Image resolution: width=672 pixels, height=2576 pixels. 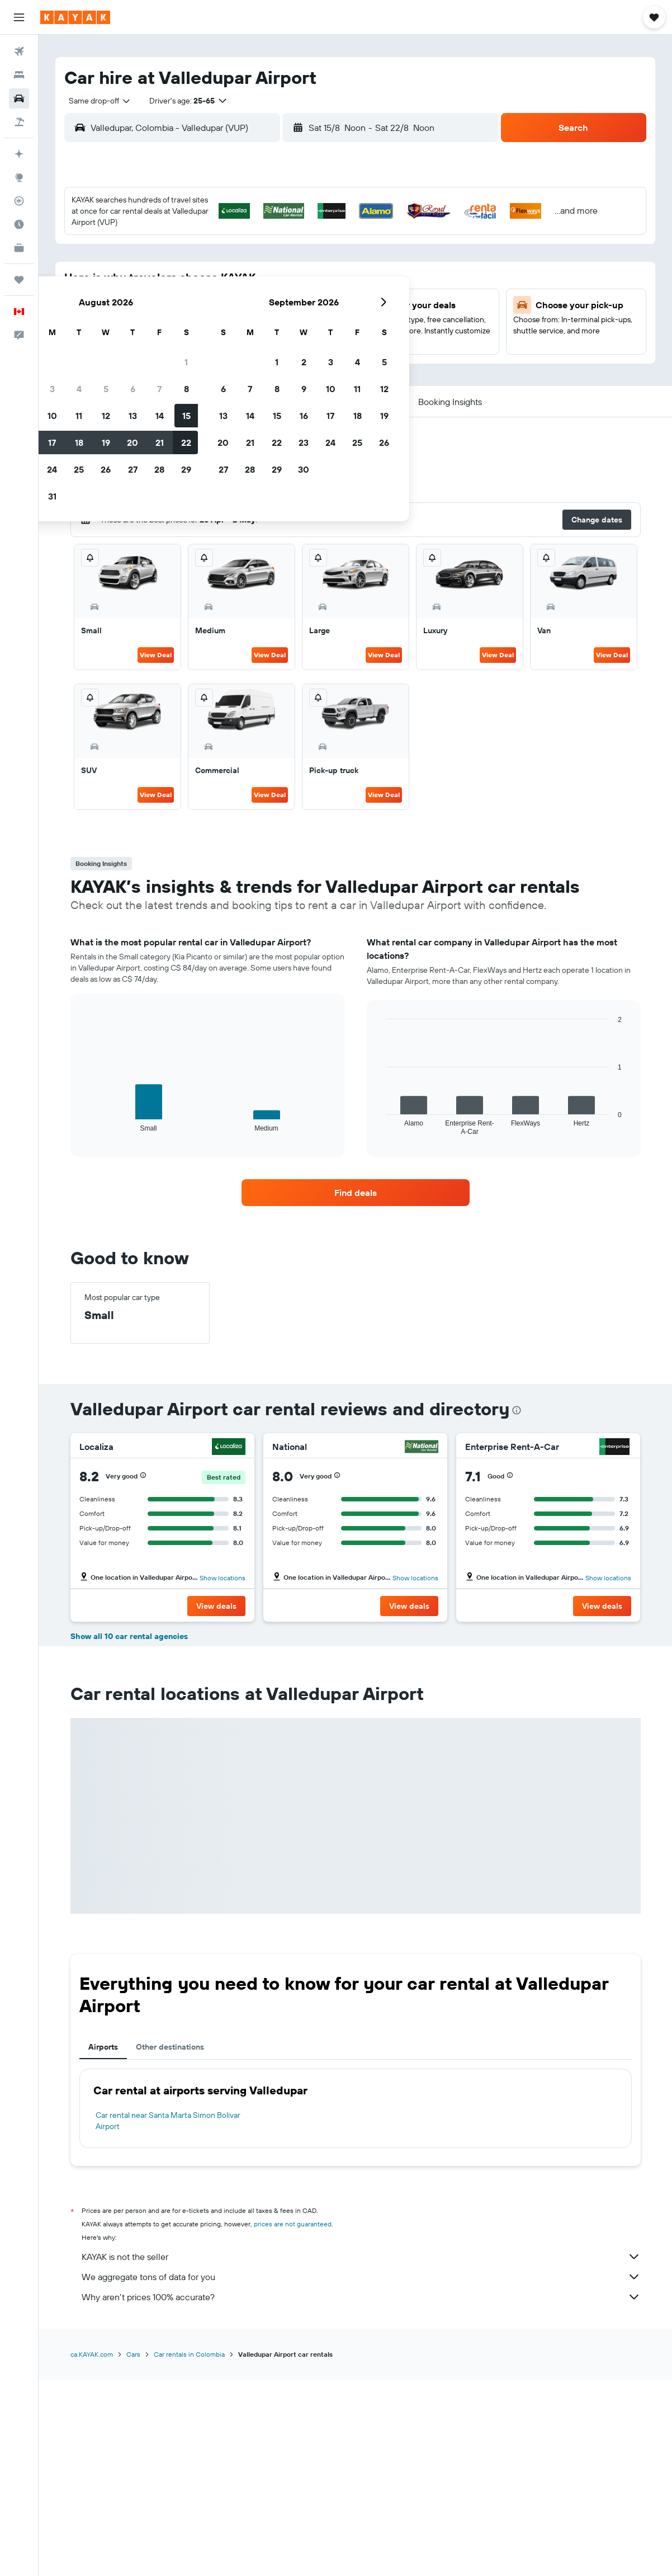 I want to click on [Track a flight], so click(x=19, y=201).